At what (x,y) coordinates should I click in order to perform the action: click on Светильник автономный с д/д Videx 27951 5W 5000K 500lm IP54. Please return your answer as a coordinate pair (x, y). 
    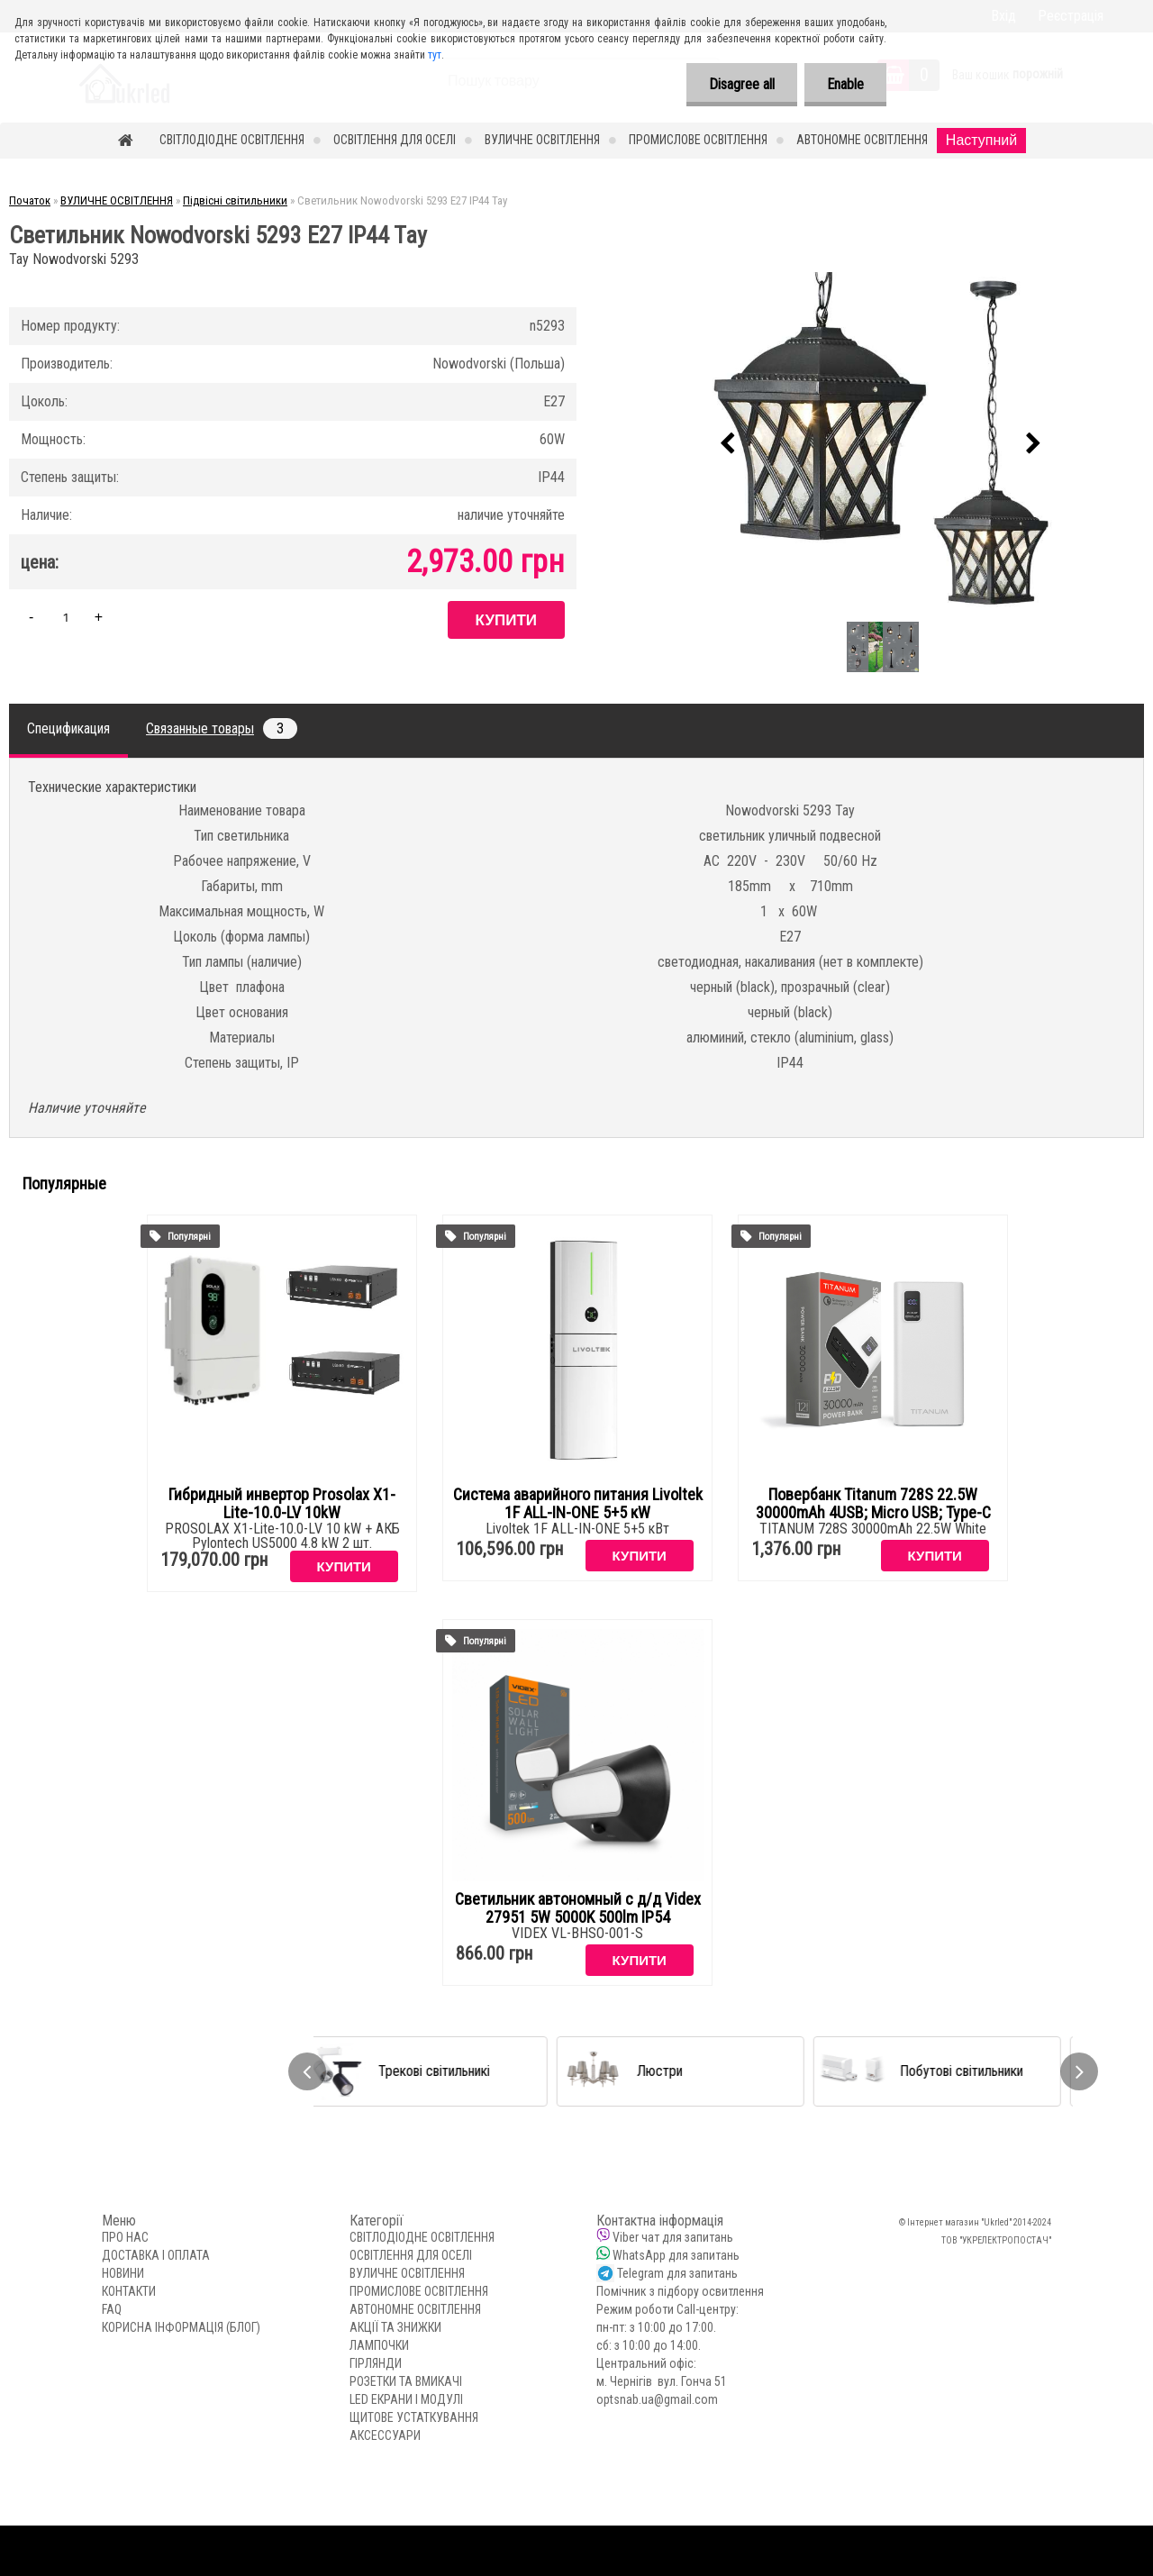
    Looking at the image, I should click on (578, 1908).